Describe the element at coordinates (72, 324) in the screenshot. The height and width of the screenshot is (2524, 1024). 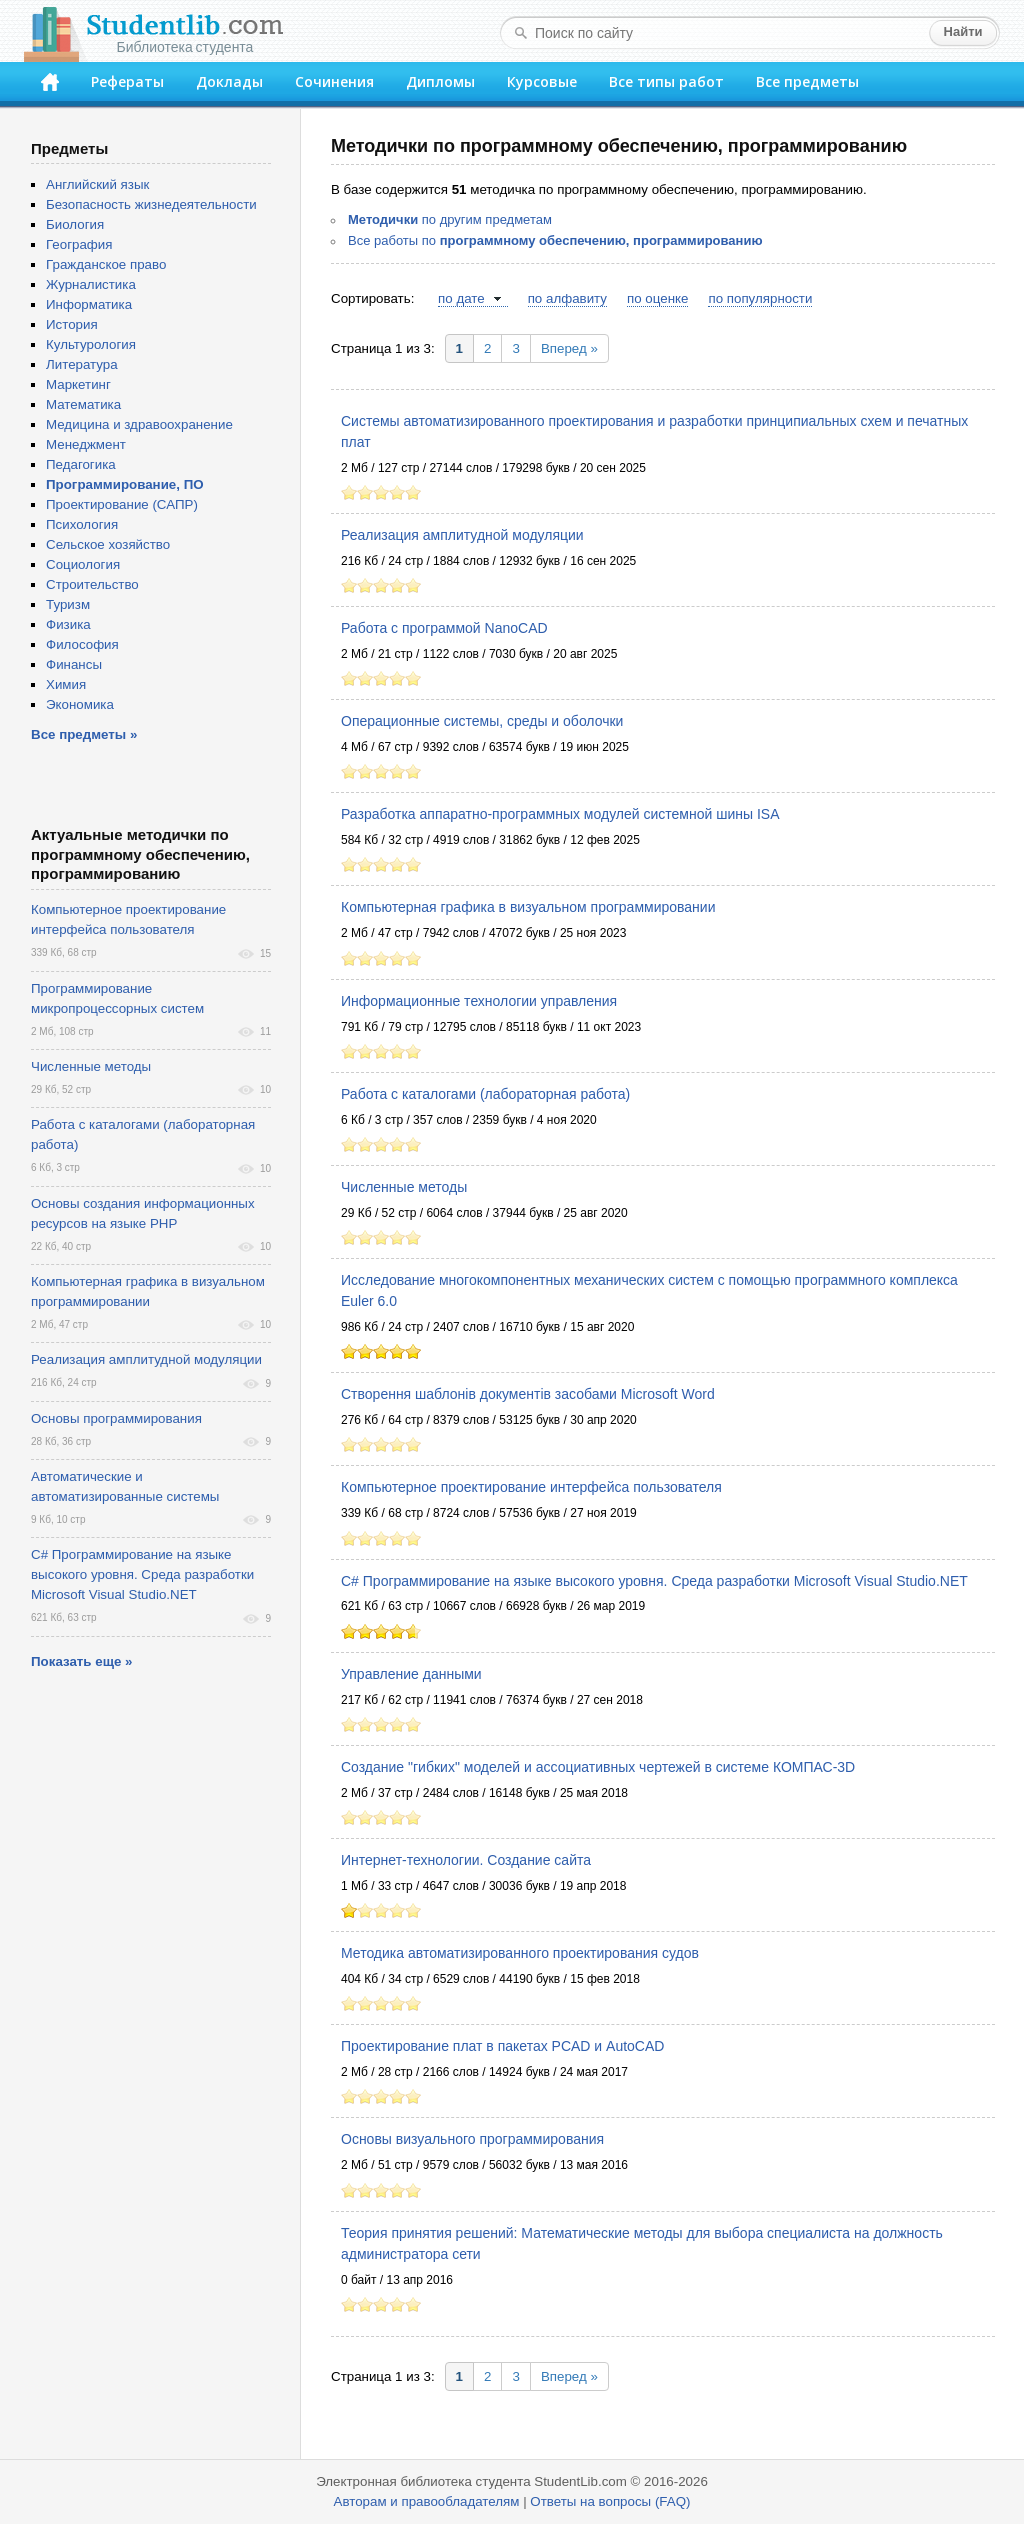
I see `История` at that location.